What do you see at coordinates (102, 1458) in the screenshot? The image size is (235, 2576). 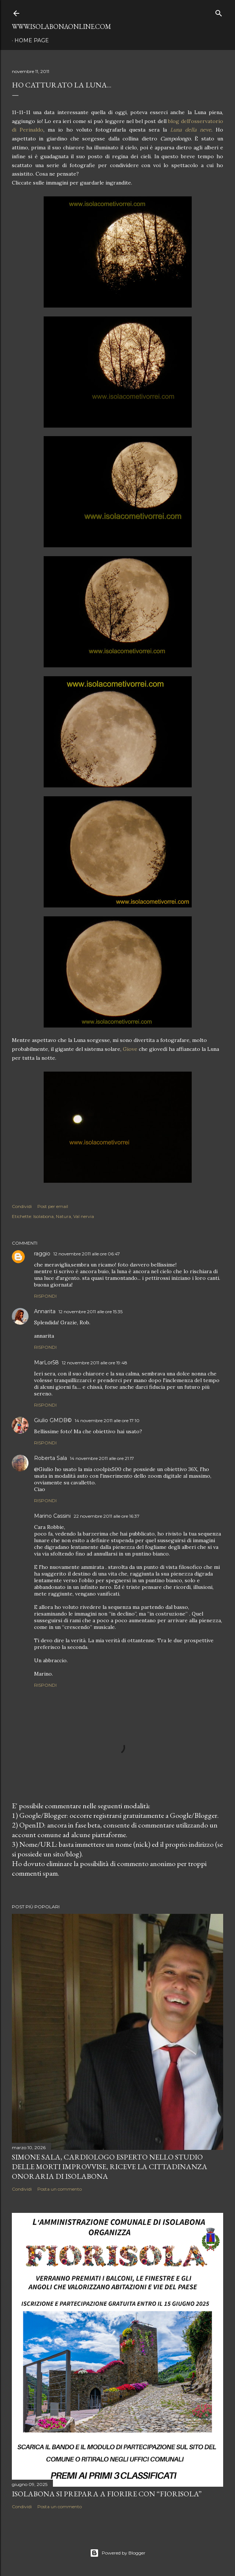 I see `14 novembre 2011 alle ore 21:17` at bounding box center [102, 1458].